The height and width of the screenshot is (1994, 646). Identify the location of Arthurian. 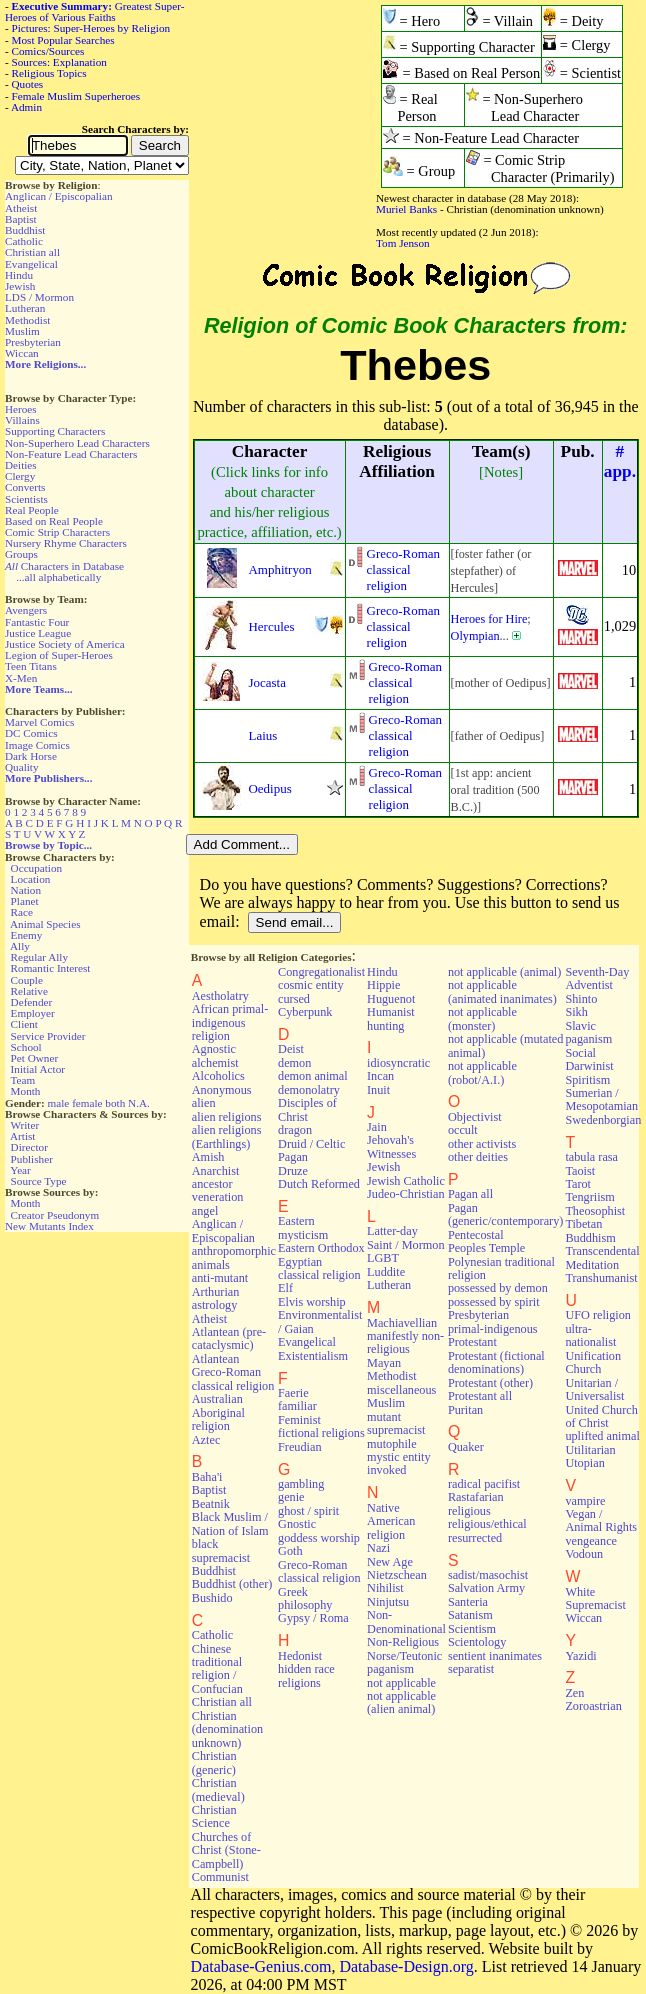
(216, 1292).